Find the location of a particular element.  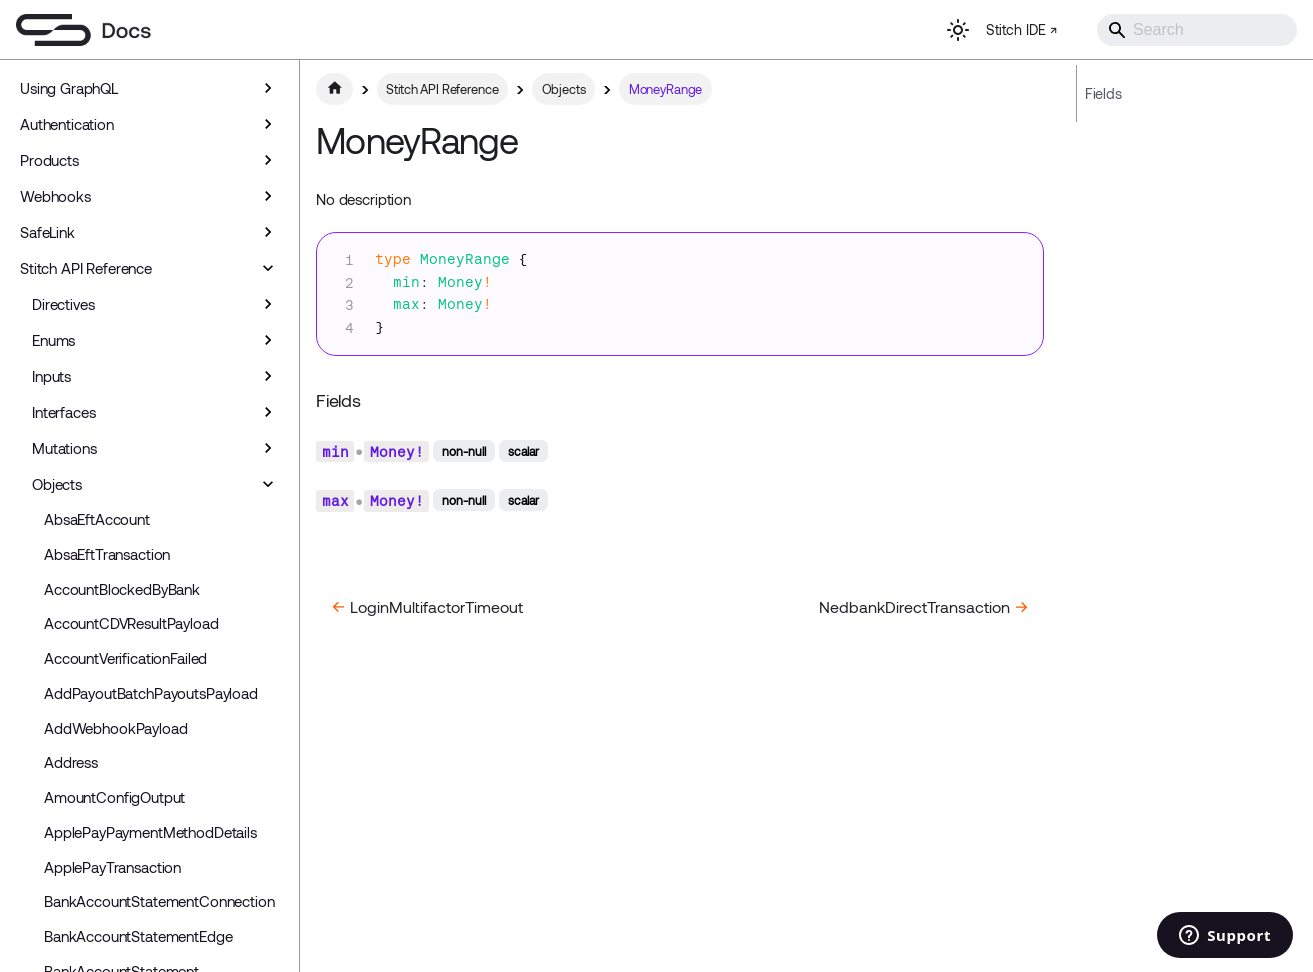

[Expand sidebar category 'Authentication'] is located at coordinates (268, 124).